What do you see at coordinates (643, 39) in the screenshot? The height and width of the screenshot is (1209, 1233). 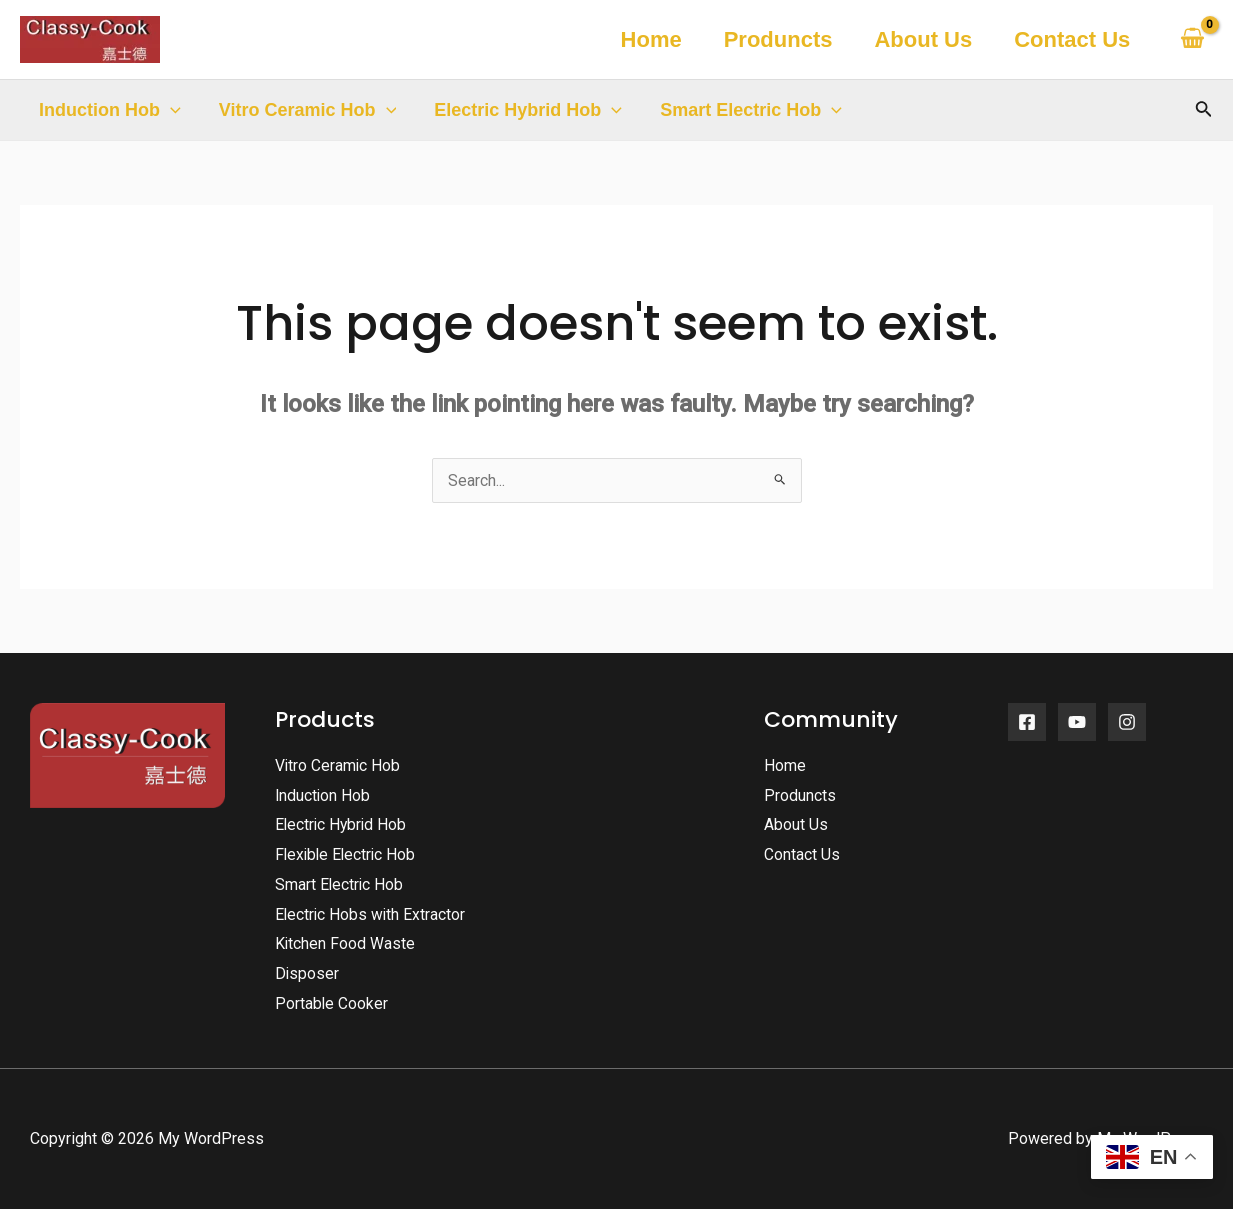 I see `Home` at bounding box center [643, 39].